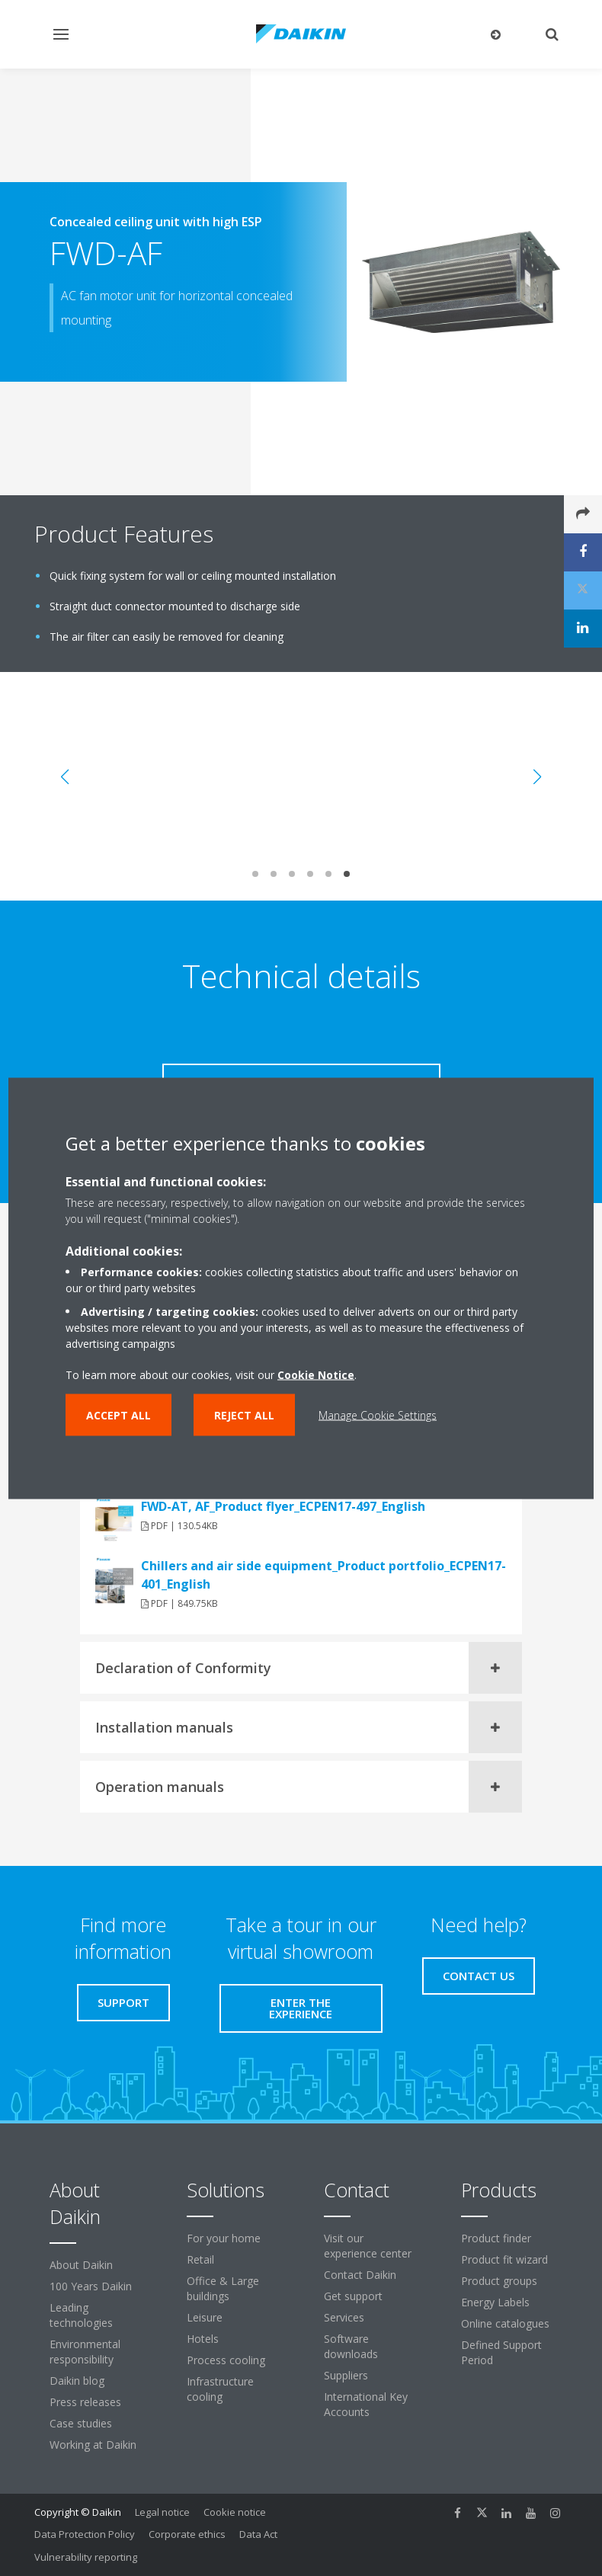 Image resolution: width=602 pixels, height=2576 pixels. I want to click on Manage Cookie Settings, so click(378, 1414).